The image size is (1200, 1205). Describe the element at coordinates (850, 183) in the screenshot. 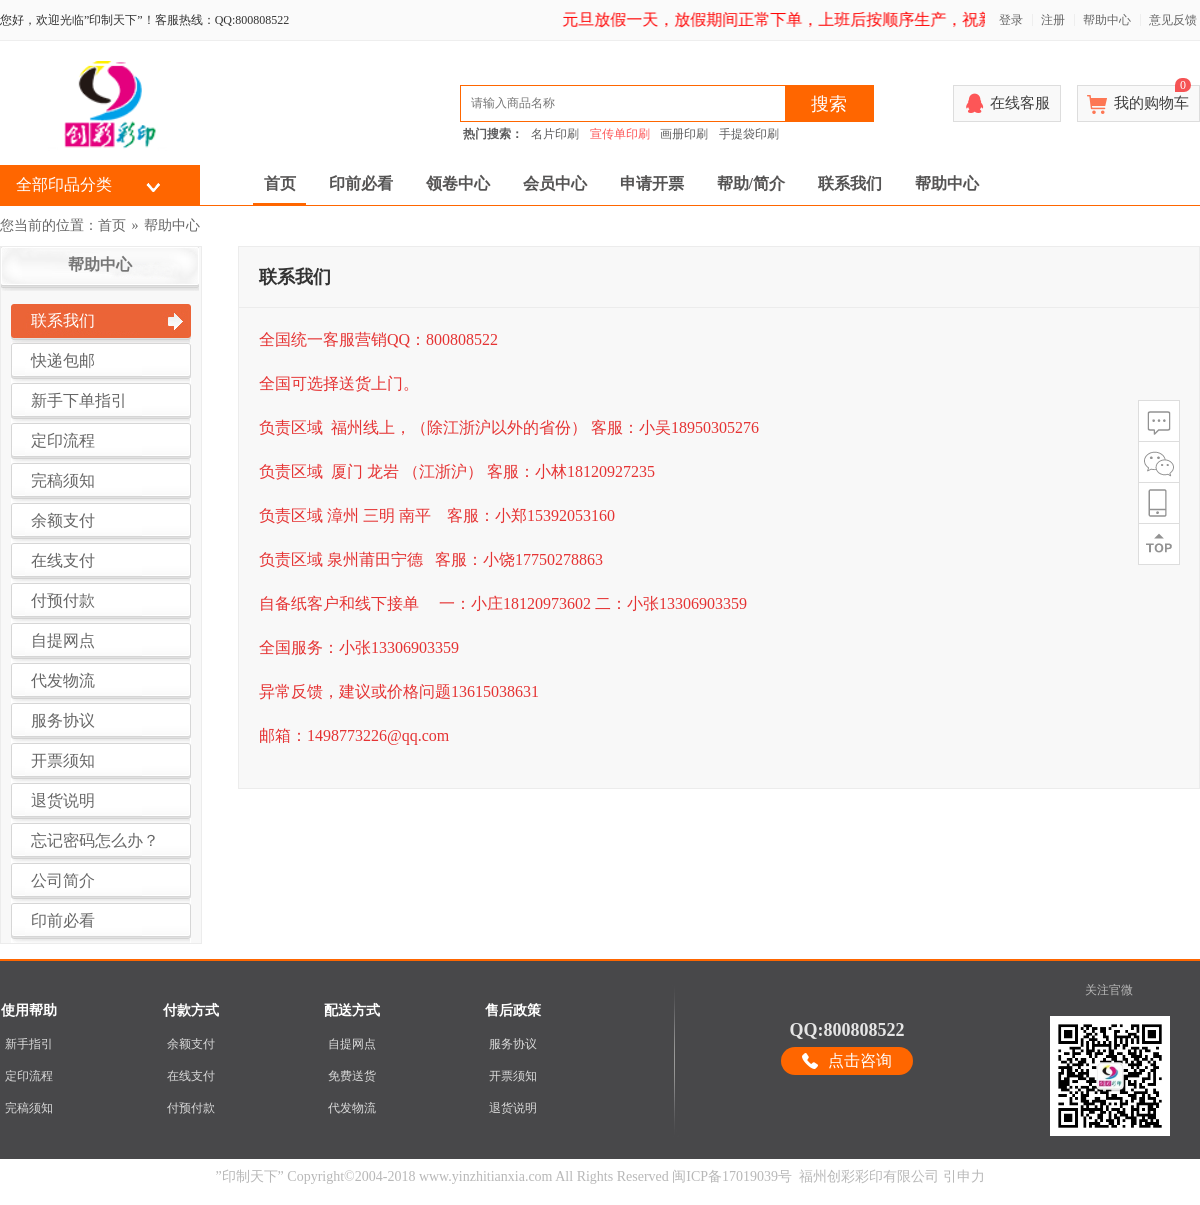

I see `联系我们` at that location.